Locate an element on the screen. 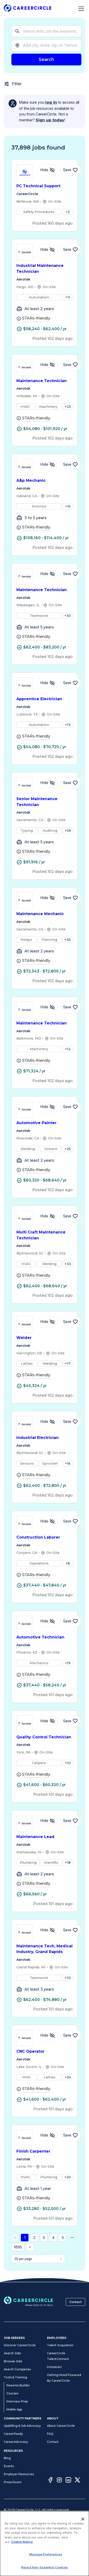 Image resolution: width=89 pixels, height=2576 pixels. Employer Resources is located at coordinates (19, 2474).